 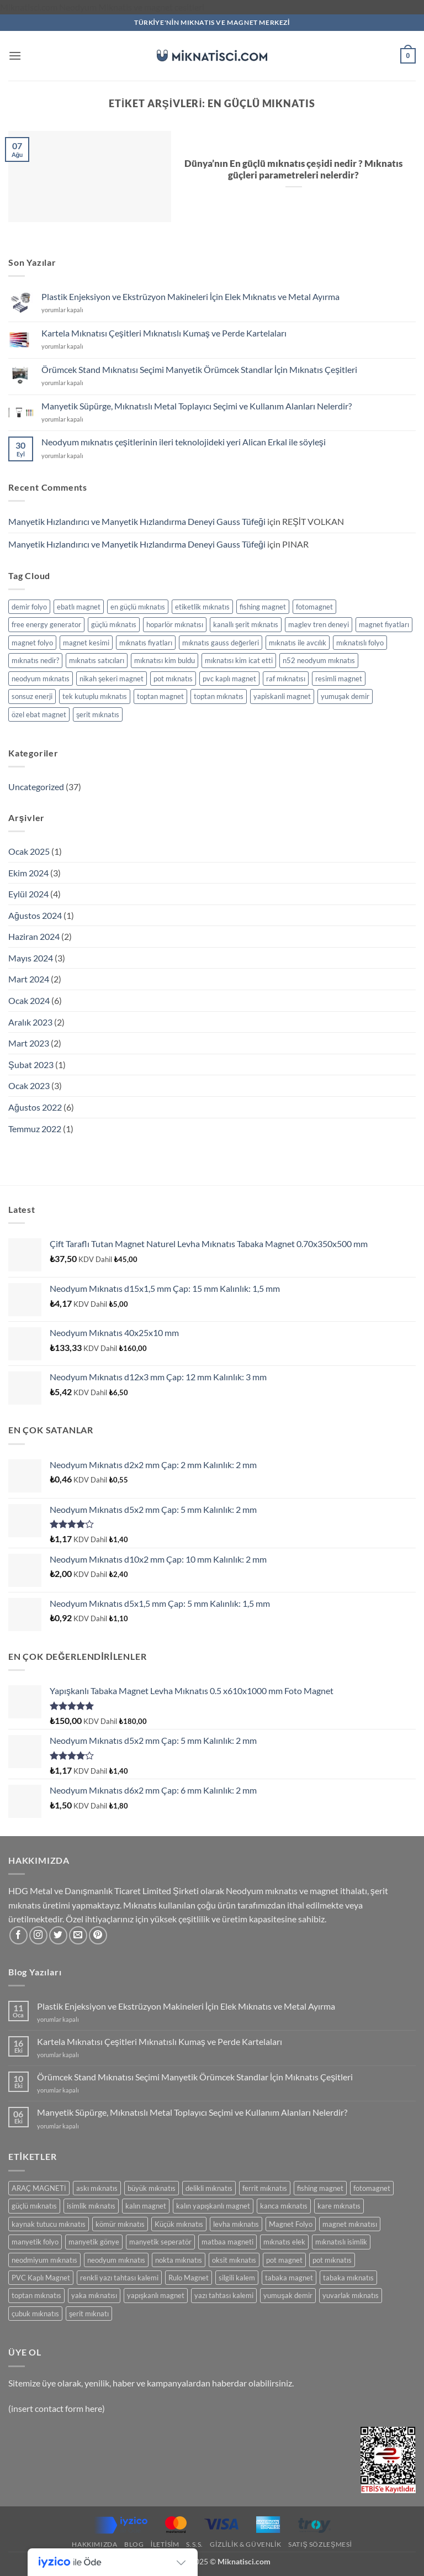 What do you see at coordinates (320, 2544) in the screenshot?
I see `SATIŞ SÖZLEŞMESİ` at bounding box center [320, 2544].